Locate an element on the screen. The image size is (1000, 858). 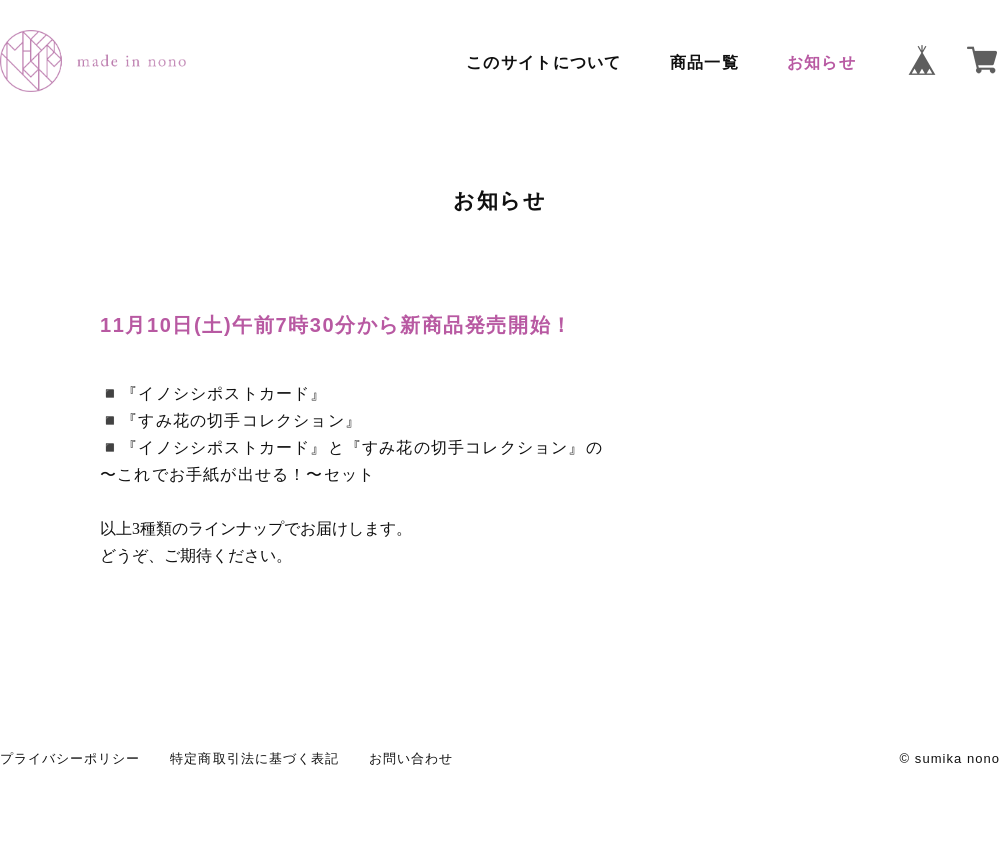
プライバシーポリシー is located at coordinates (70, 758).